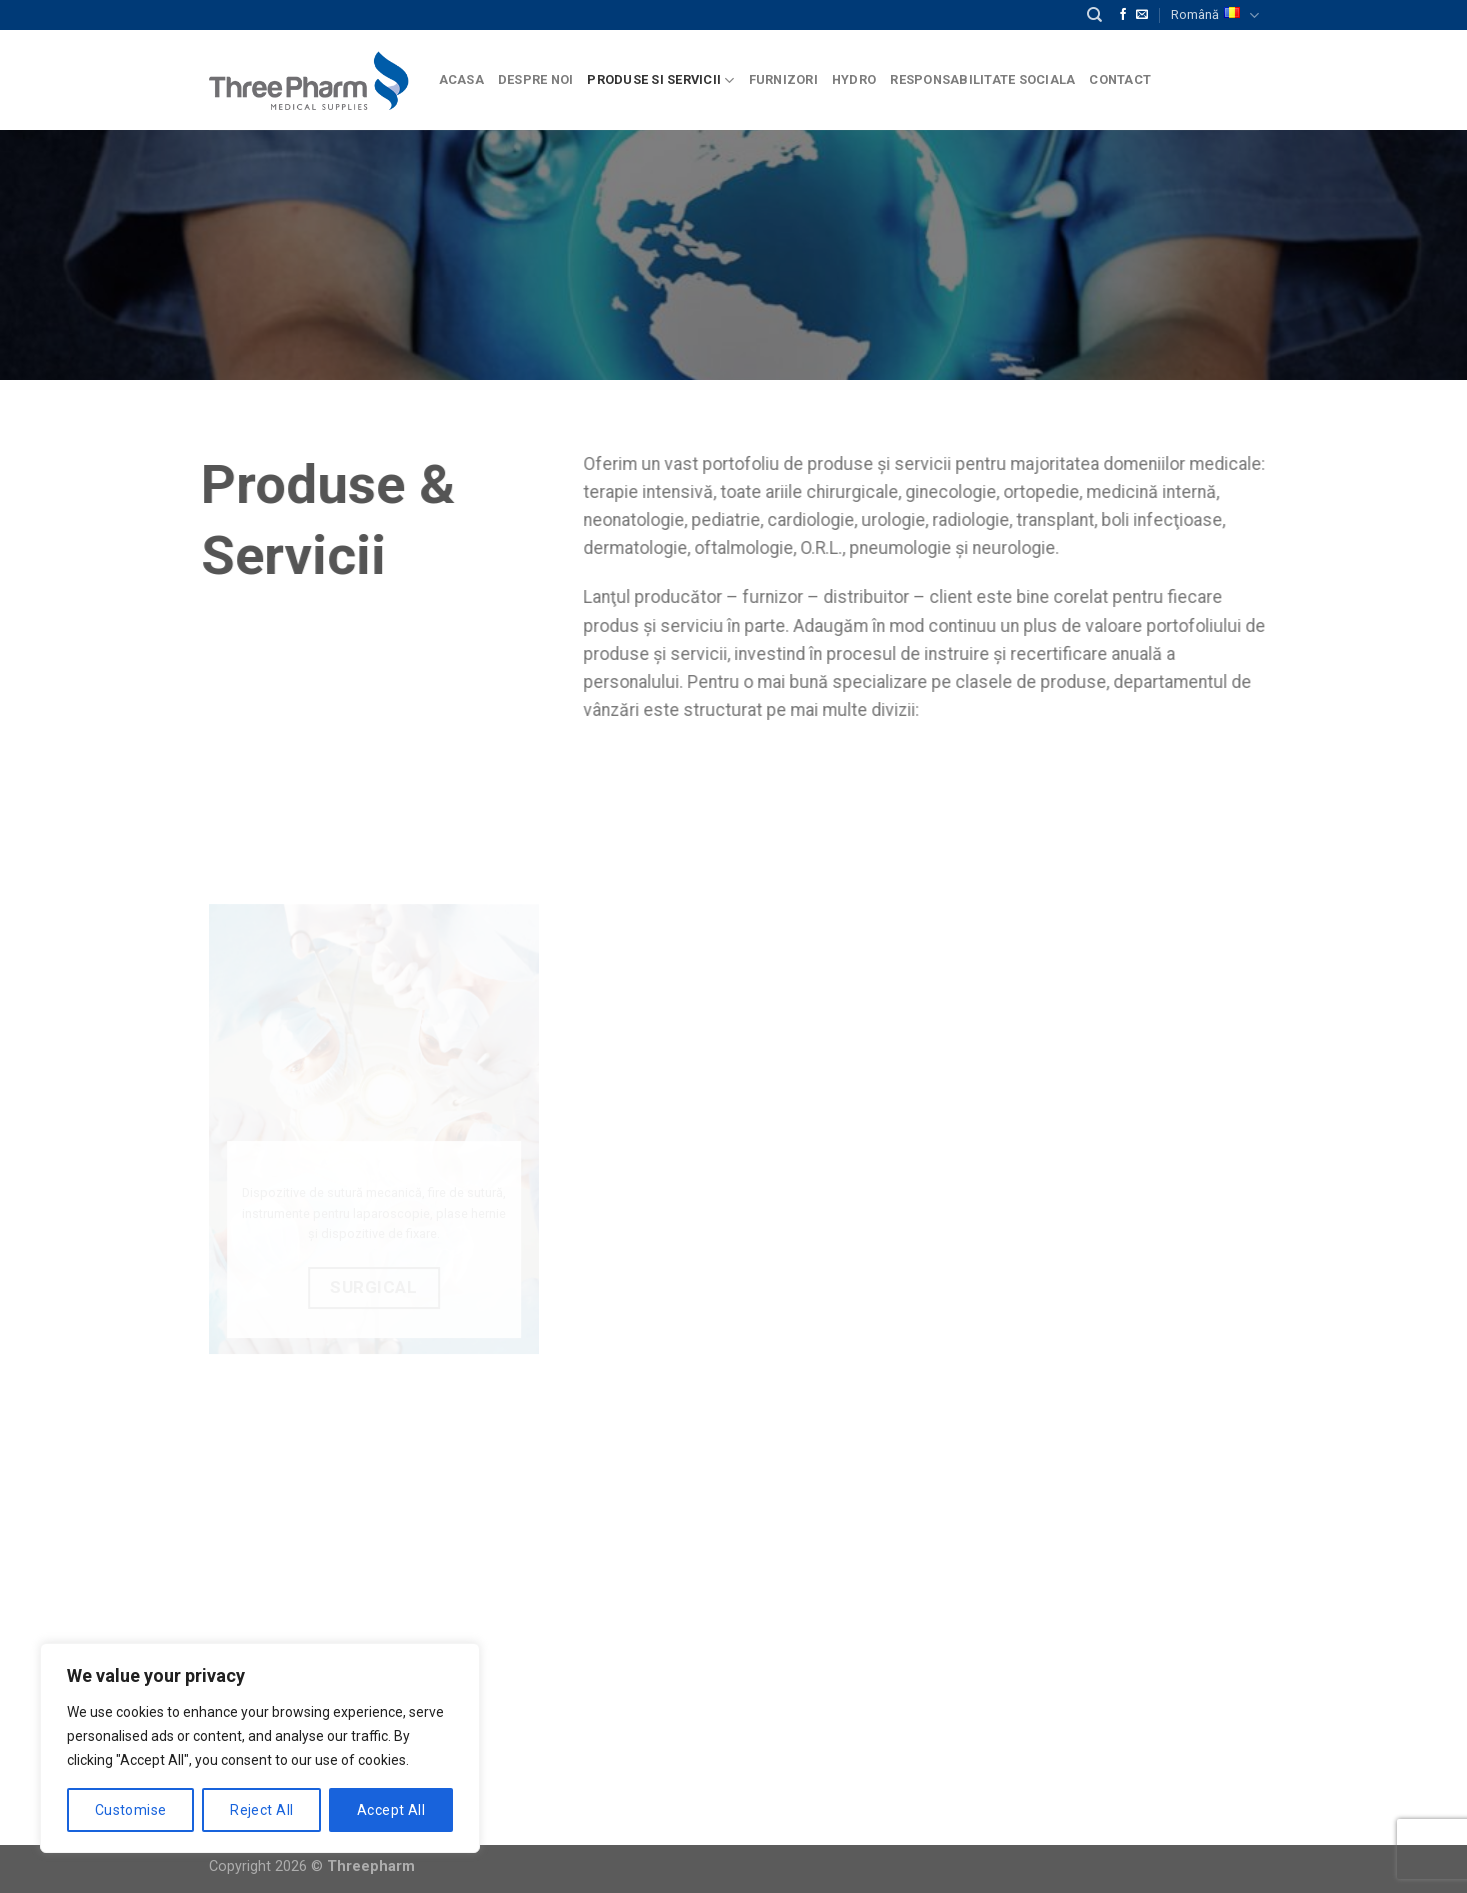 The image size is (1467, 1893). Describe the element at coordinates (391, 1810) in the screenshot. I see `Accept All` at that location.